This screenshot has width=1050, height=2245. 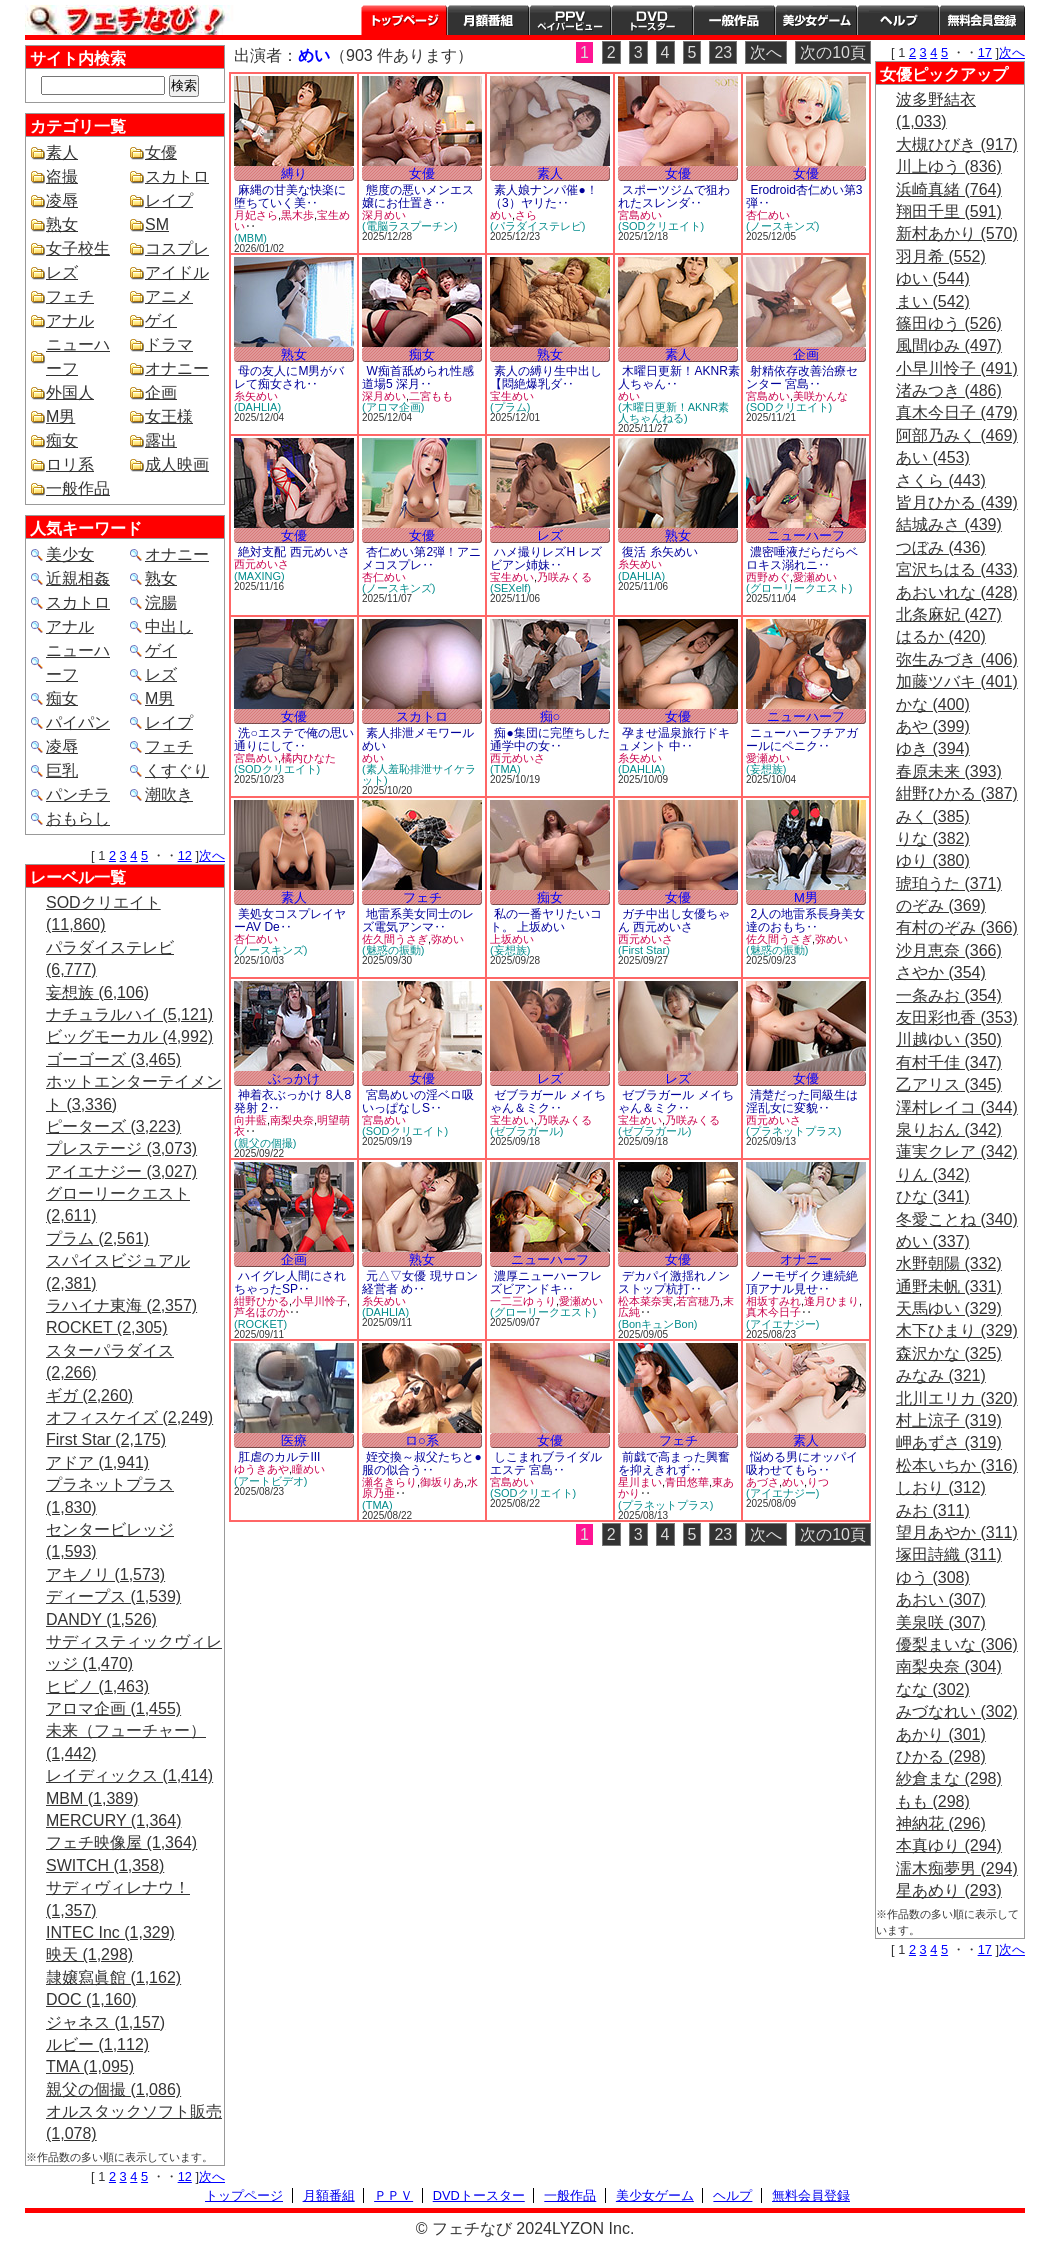 I want to click on 地雷系美女同士のレズ電気アンマ‥, so click(x=418, y=920).